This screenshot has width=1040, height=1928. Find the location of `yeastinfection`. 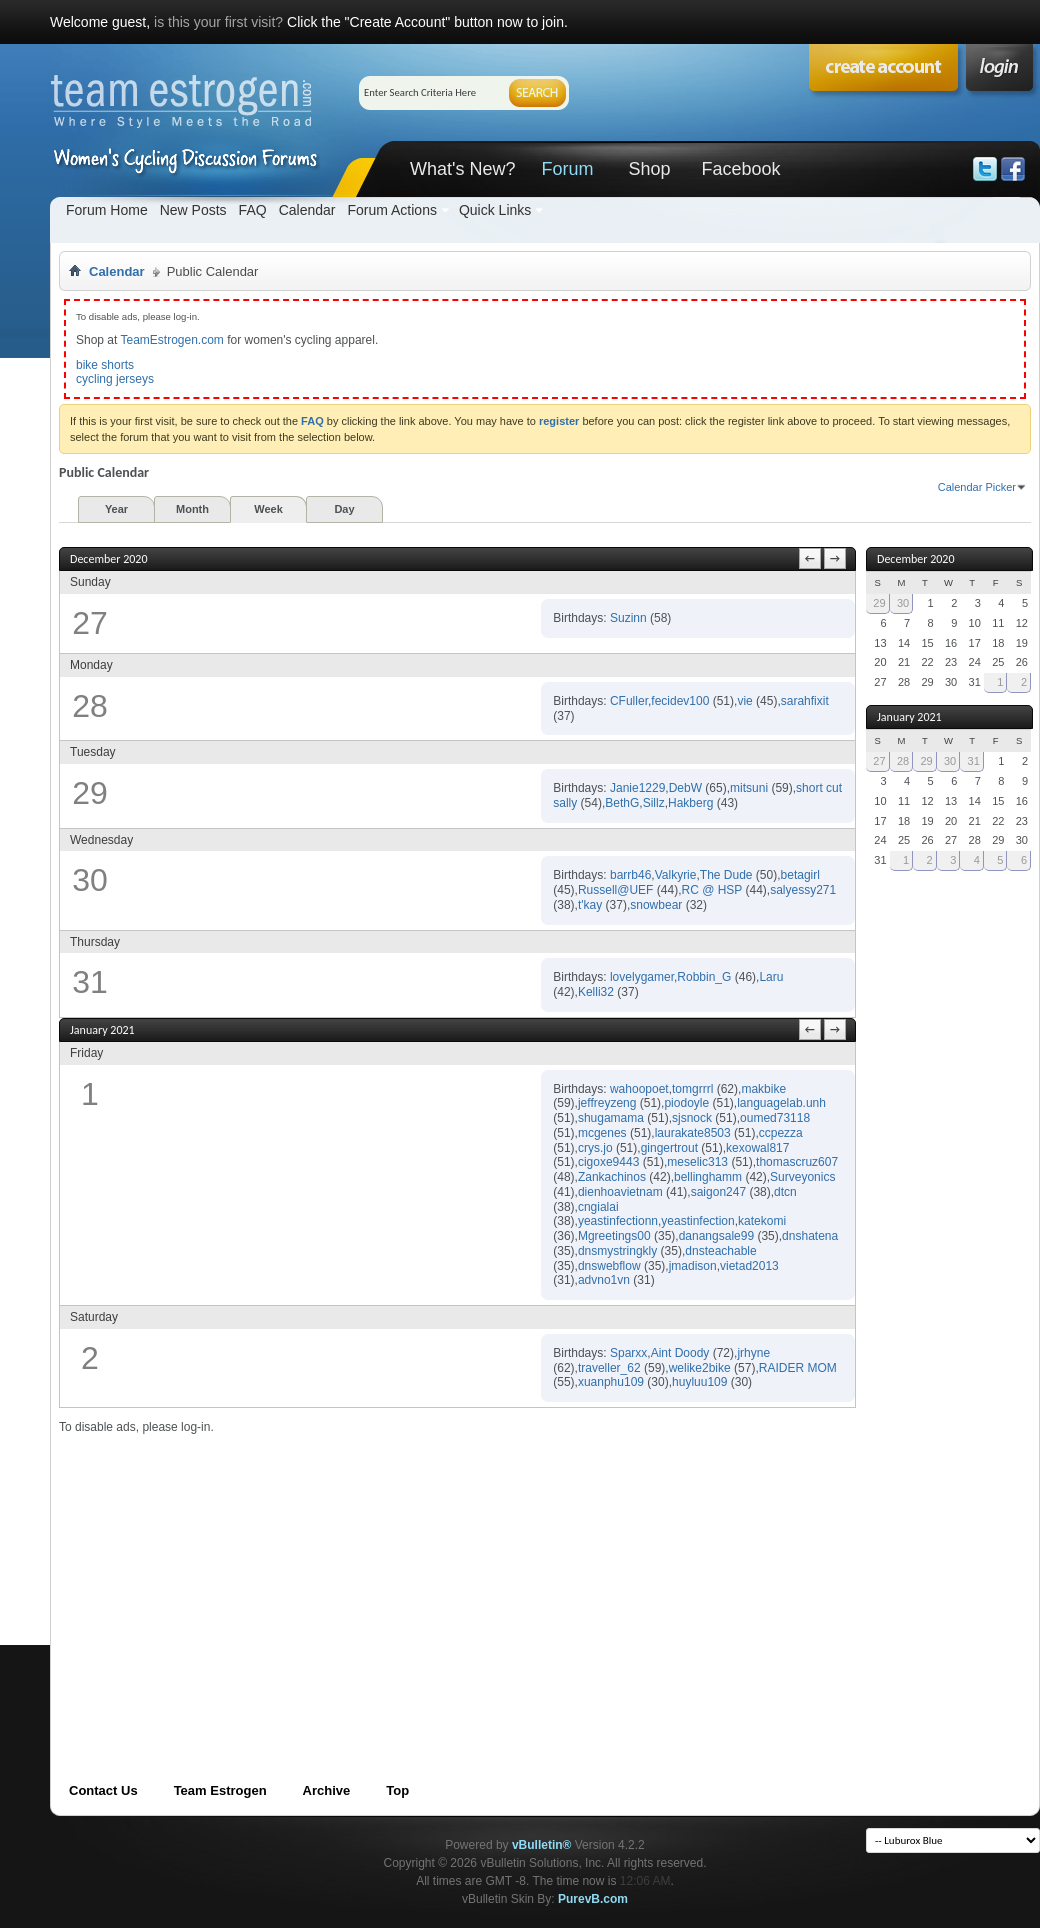

yeastinfection is located at coordinates (697, 1221).